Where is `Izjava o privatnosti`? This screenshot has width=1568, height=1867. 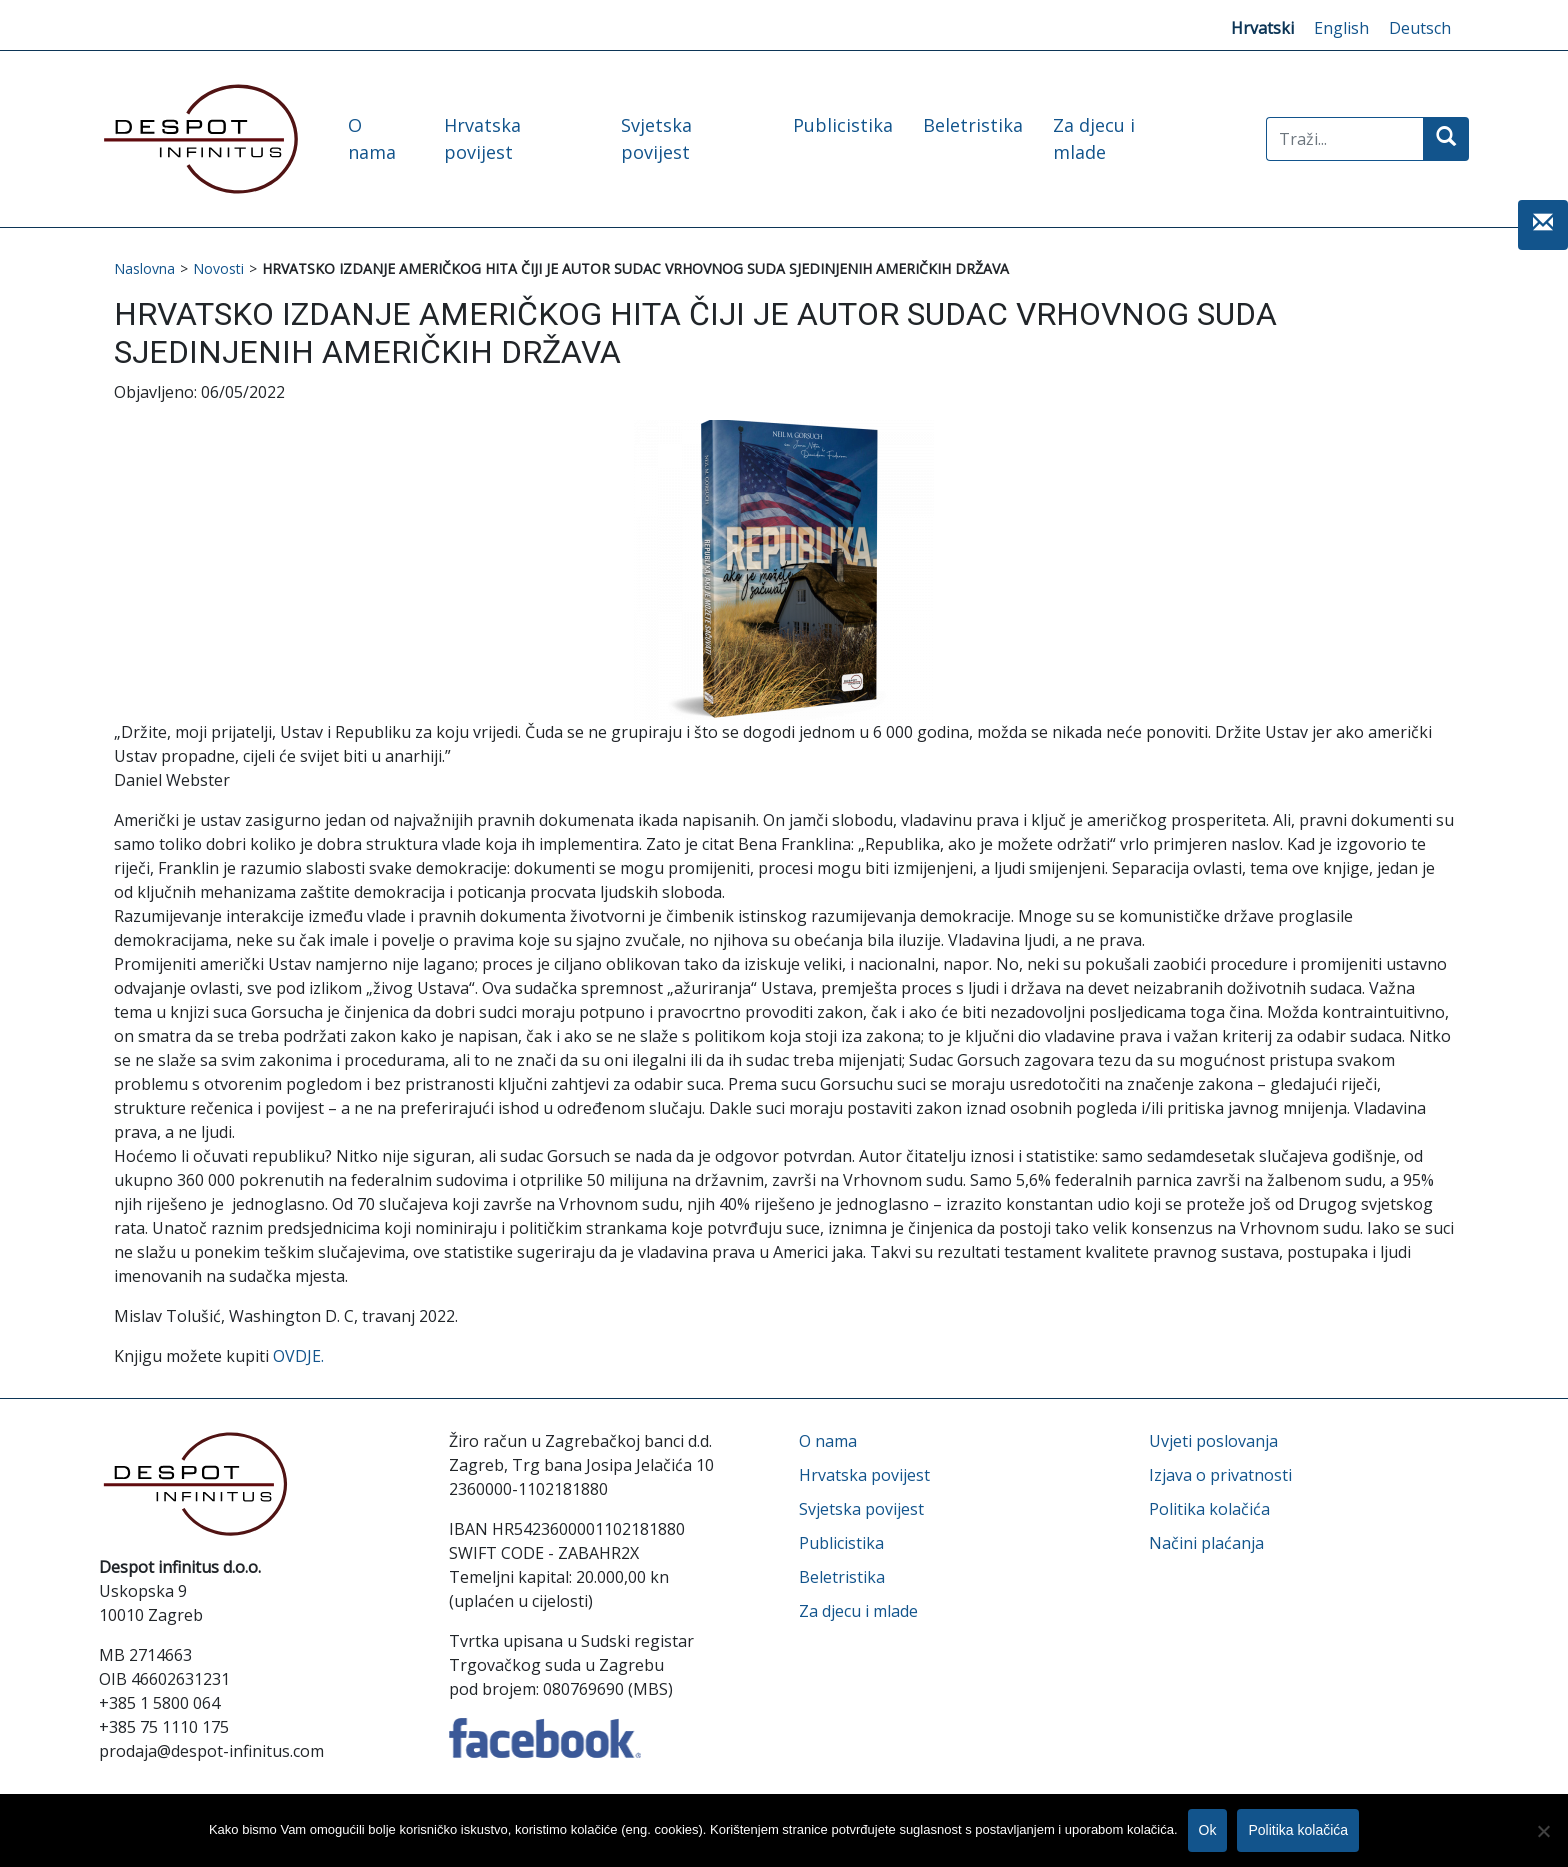
Izjava o privatnosti is located at coordinates (1220, 1475).